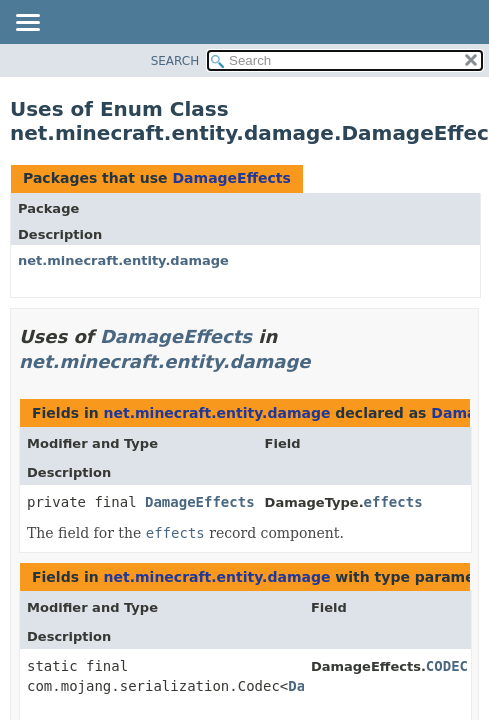  I want to click on [Toggle navigation links], so click(27, 24).